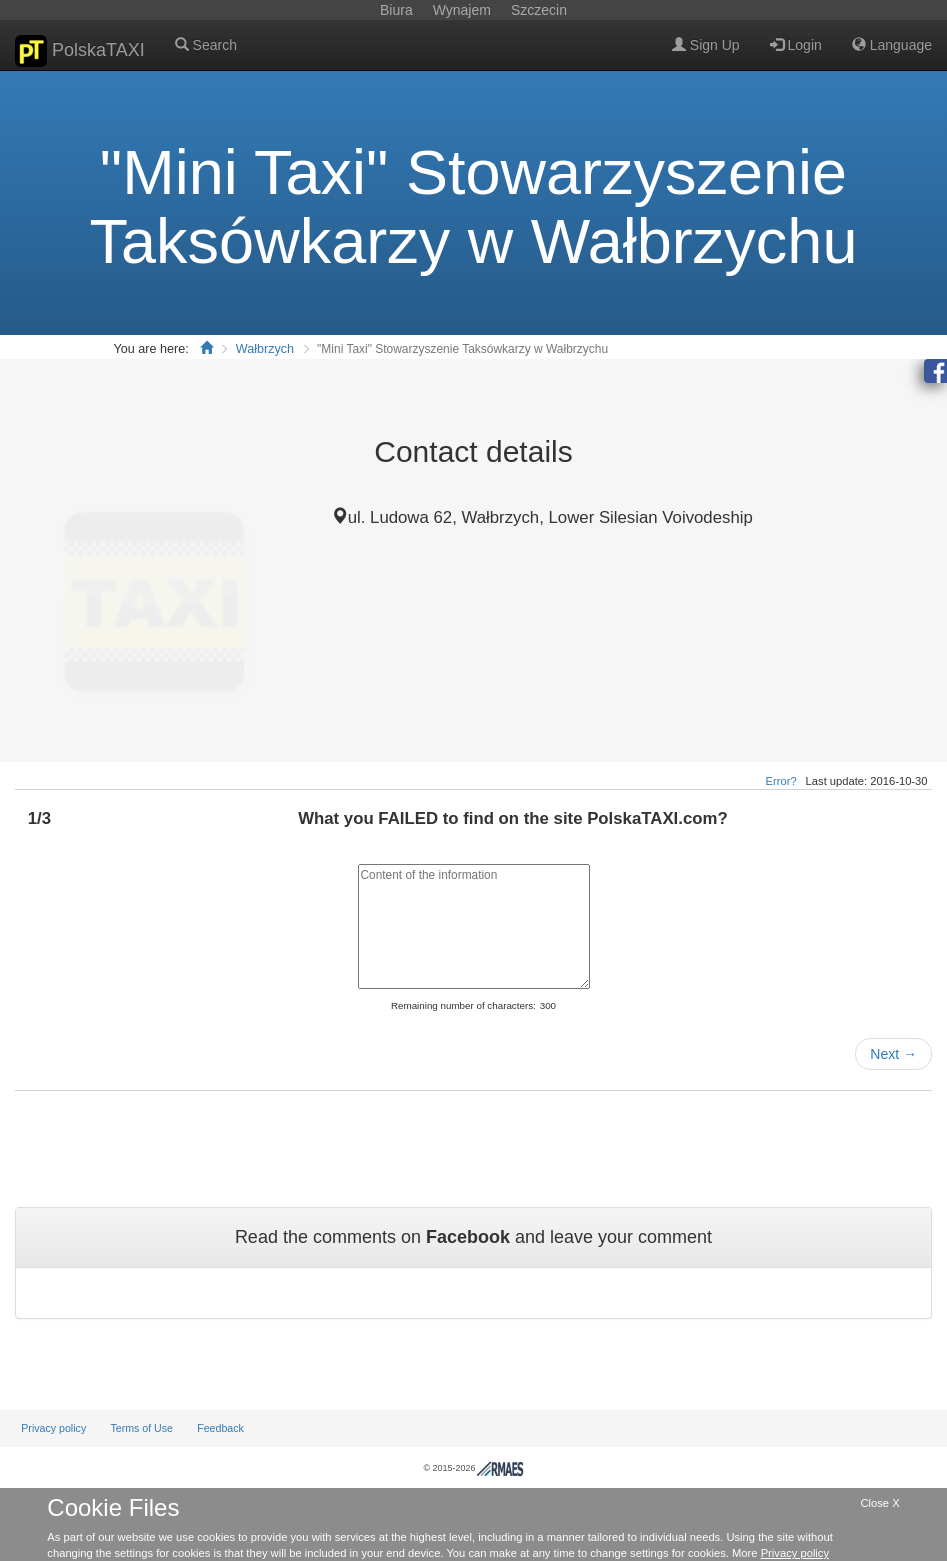  What do you see at coordinates (80, 51) in the screenshot?
I see `PolskaTAXI` at bounding box center [80, 51].